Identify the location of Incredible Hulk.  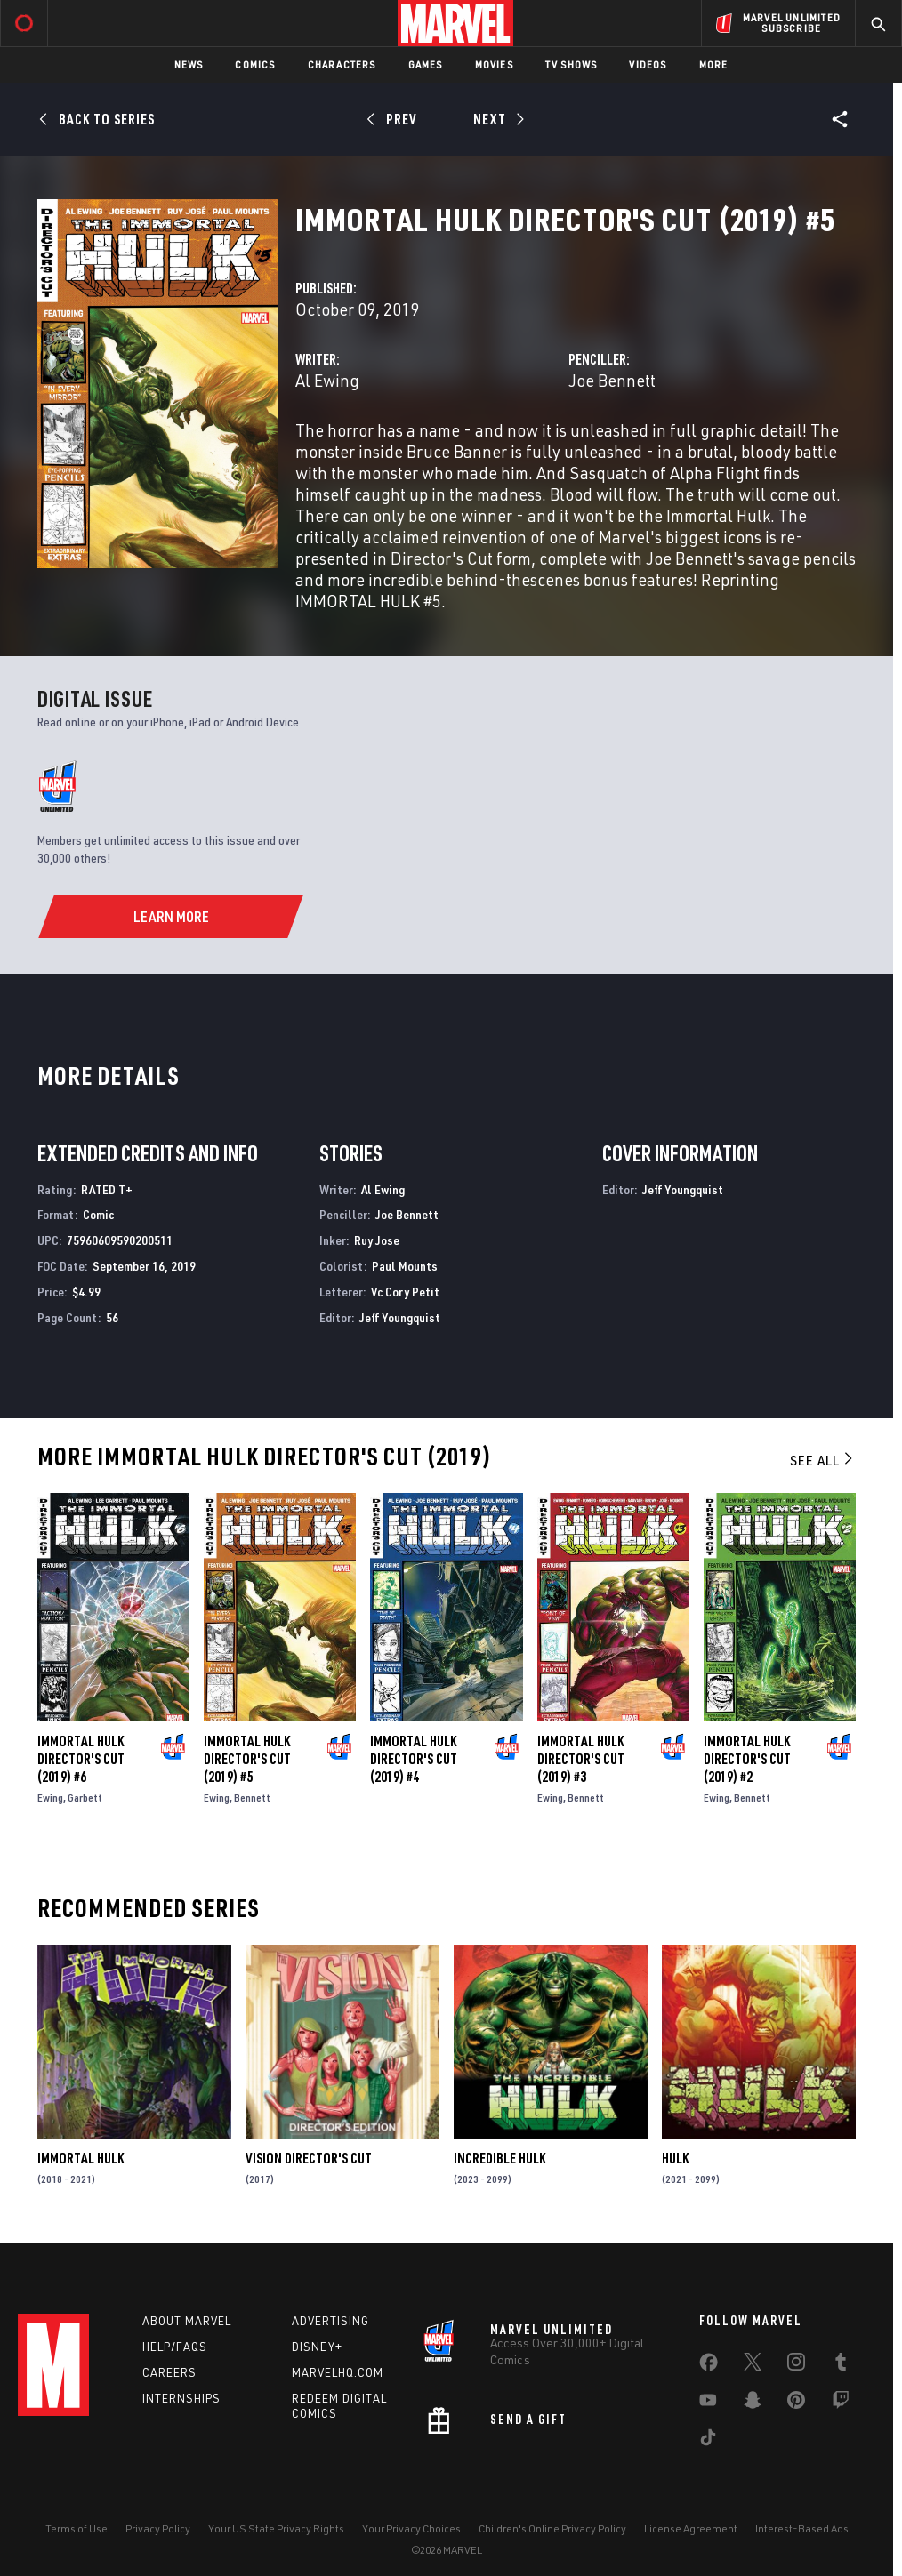
(499, 2158).